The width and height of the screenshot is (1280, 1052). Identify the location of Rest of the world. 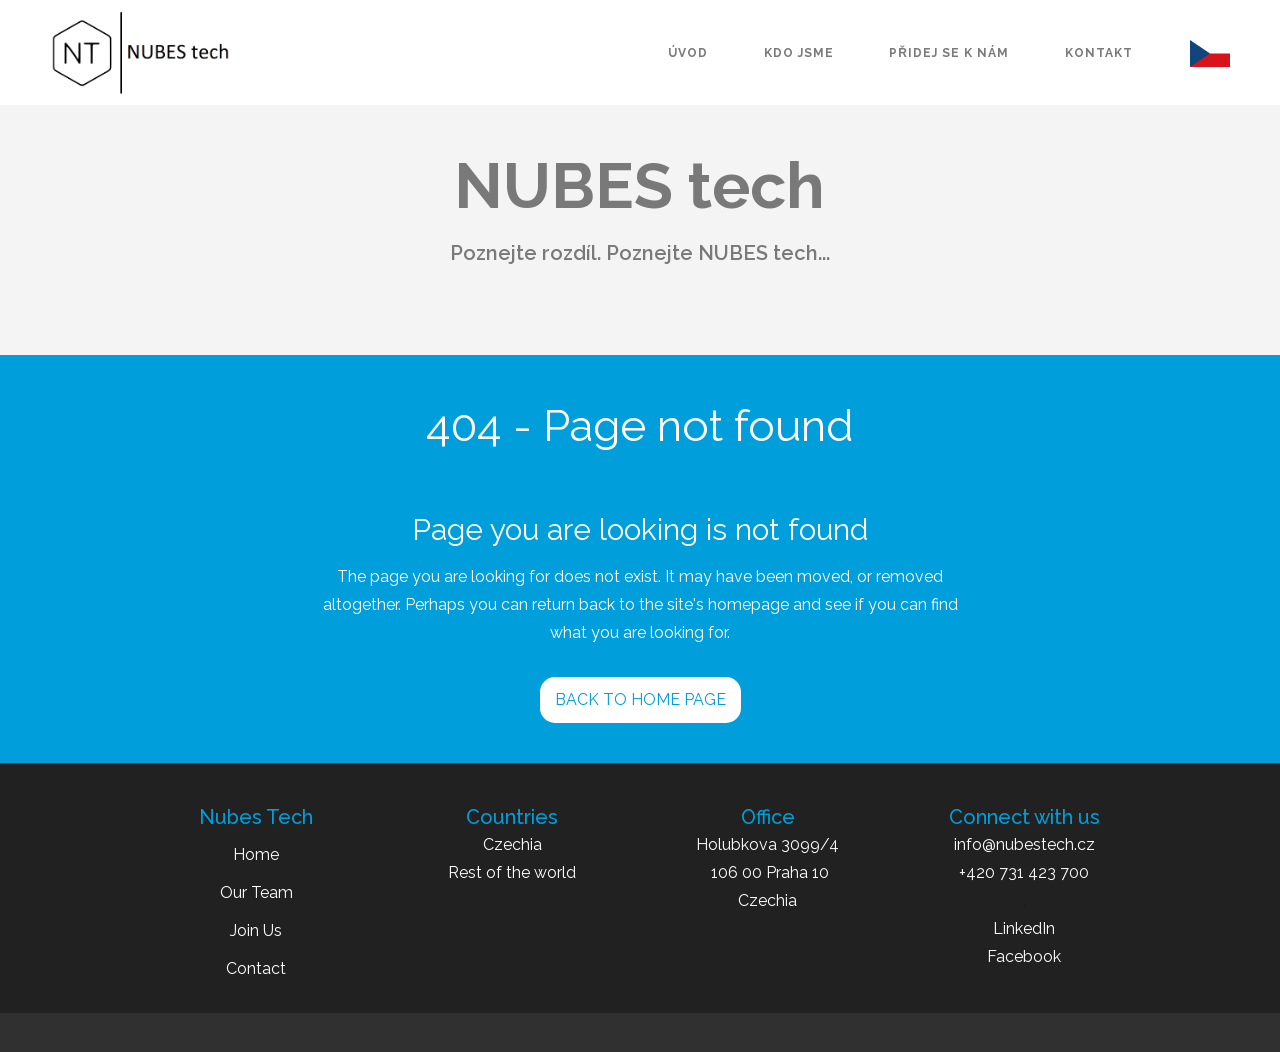
(512, 872).